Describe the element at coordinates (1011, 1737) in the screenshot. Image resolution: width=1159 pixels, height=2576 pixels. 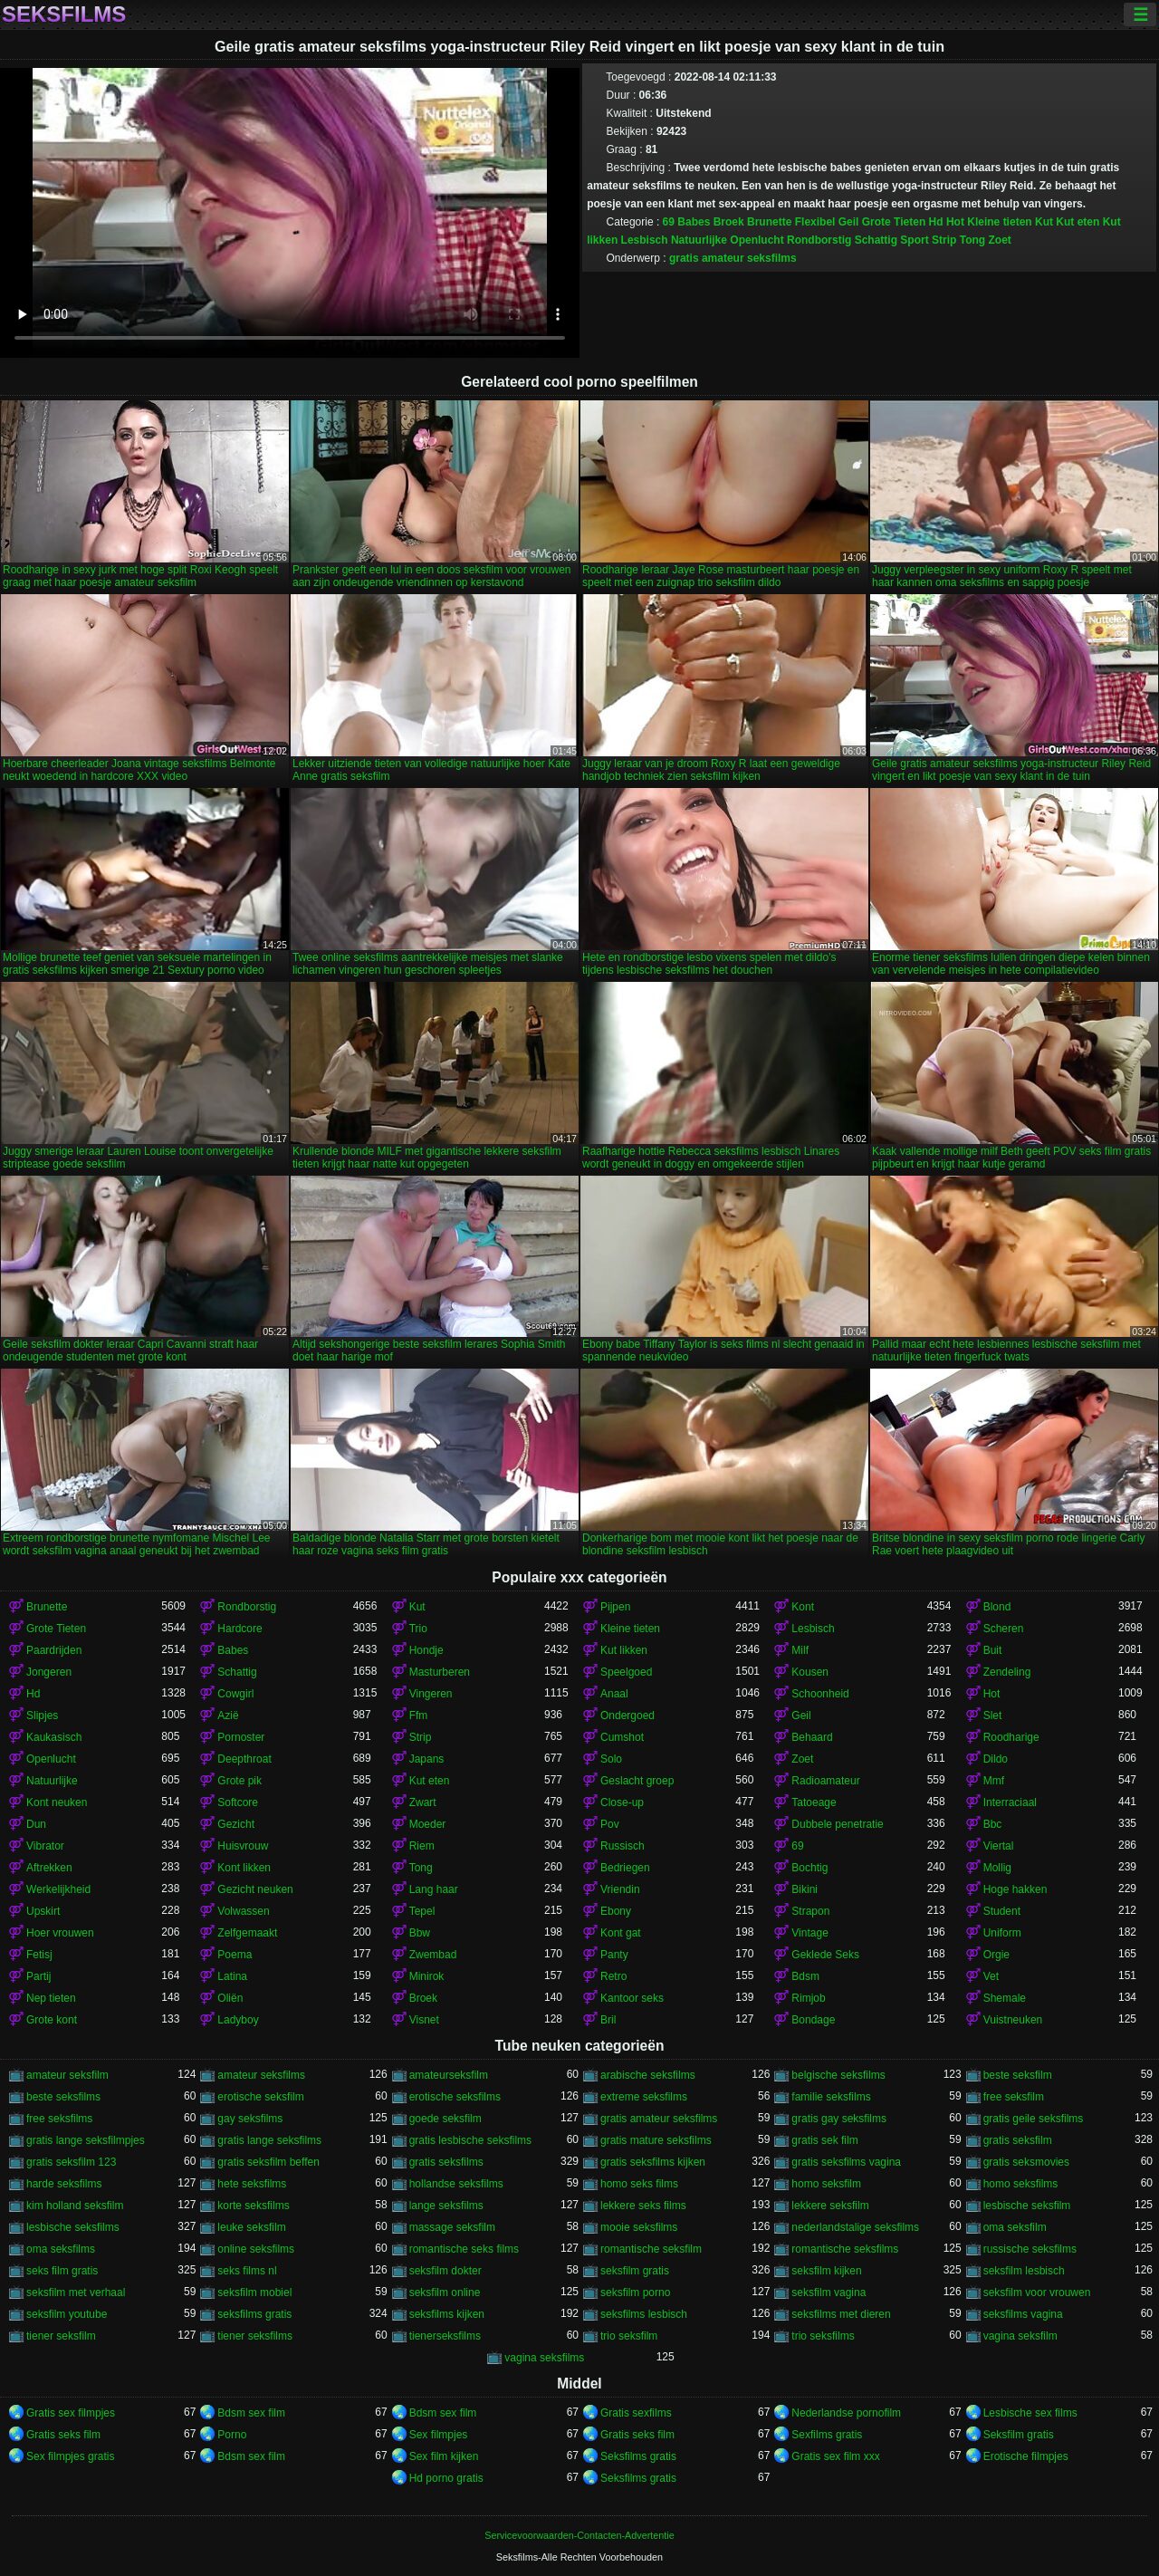
I see `Roodharige` at that location.